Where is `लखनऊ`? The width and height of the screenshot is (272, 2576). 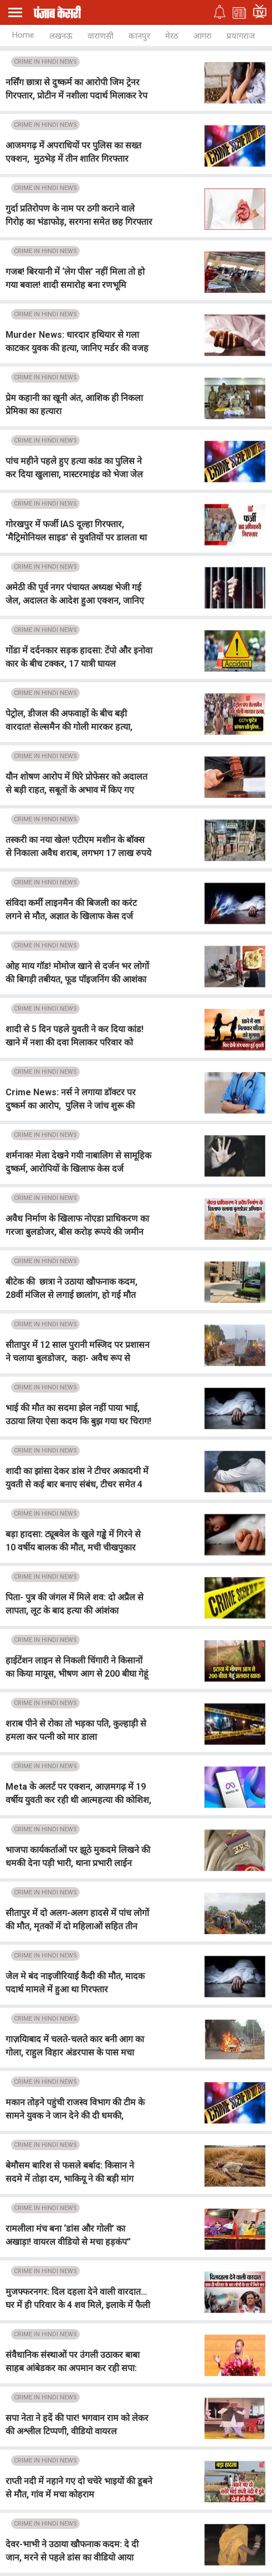
लखनऊ is located at coordinates (61, 36).